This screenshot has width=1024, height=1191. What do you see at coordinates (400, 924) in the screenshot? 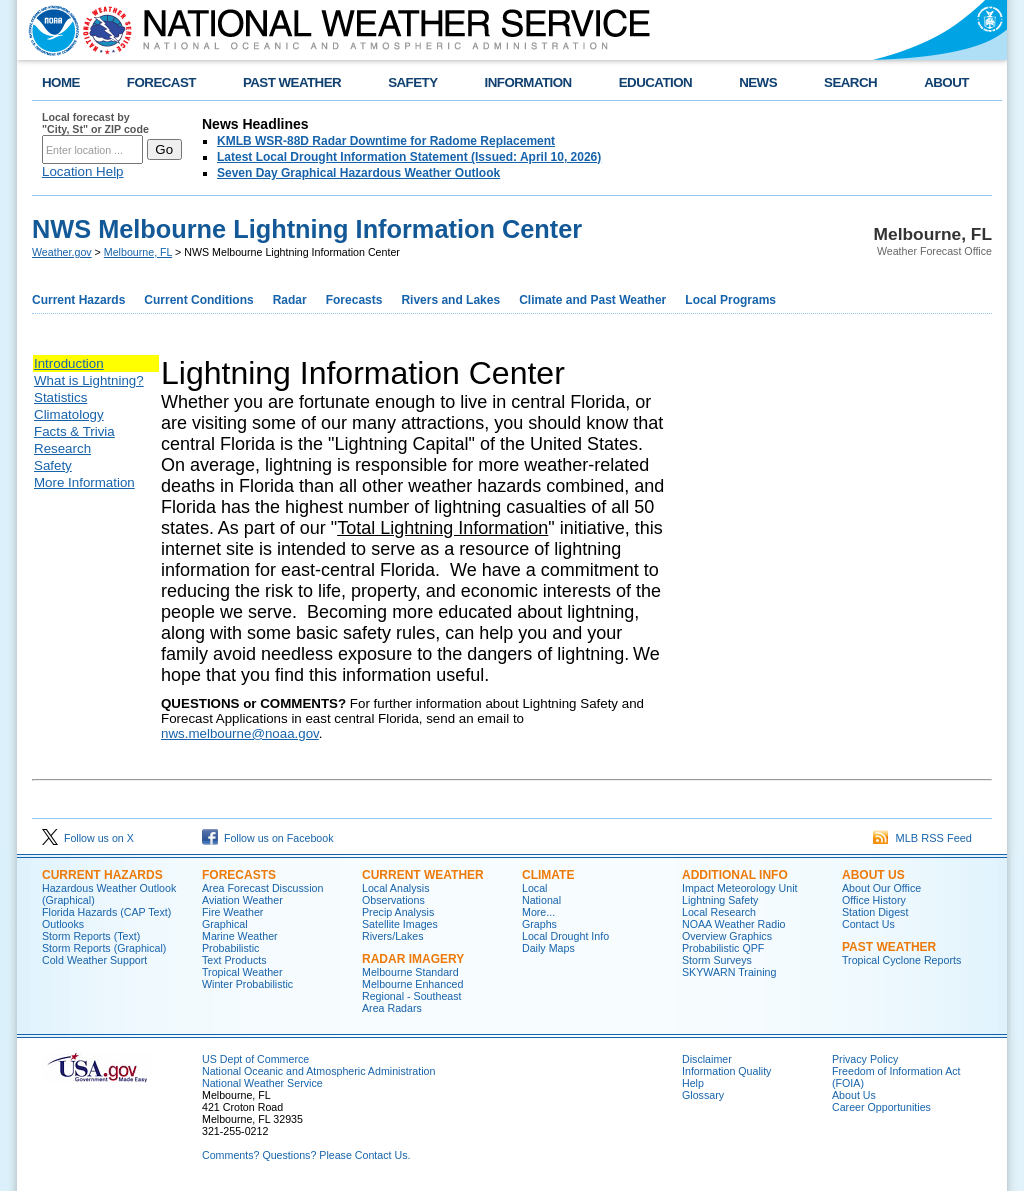
I see `Satellite Images` at bounding box center [400, 924].